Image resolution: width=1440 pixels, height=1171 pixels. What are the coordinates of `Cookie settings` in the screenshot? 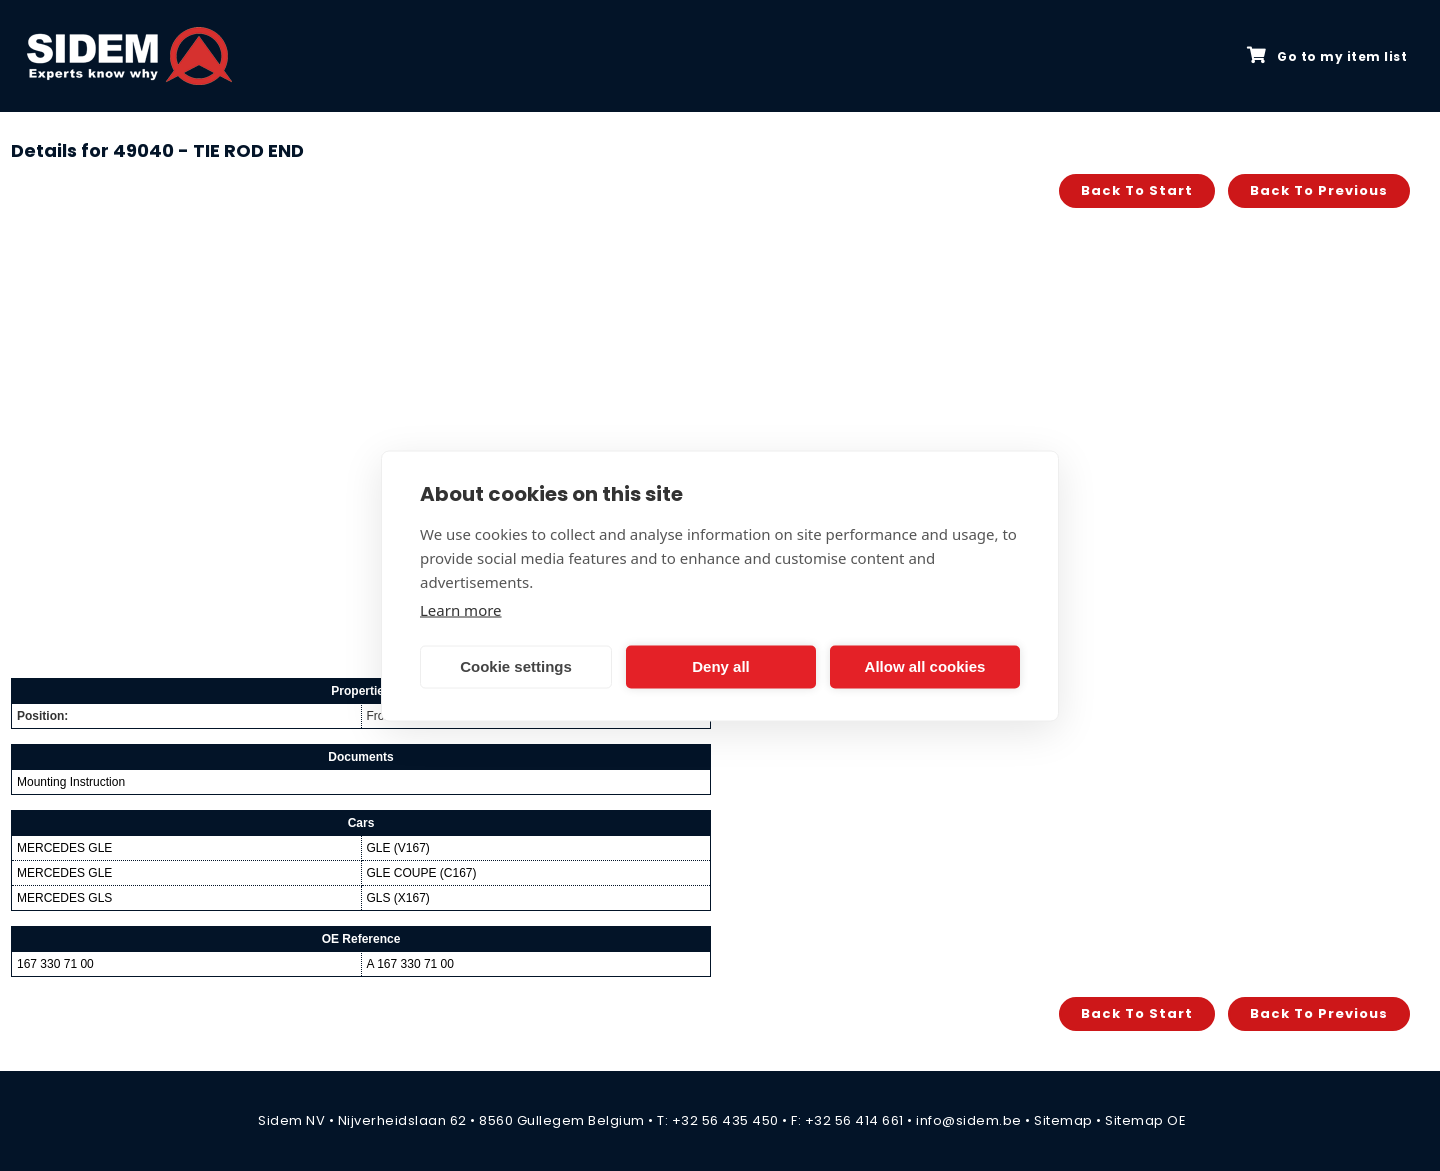 It's located at (516, 666).